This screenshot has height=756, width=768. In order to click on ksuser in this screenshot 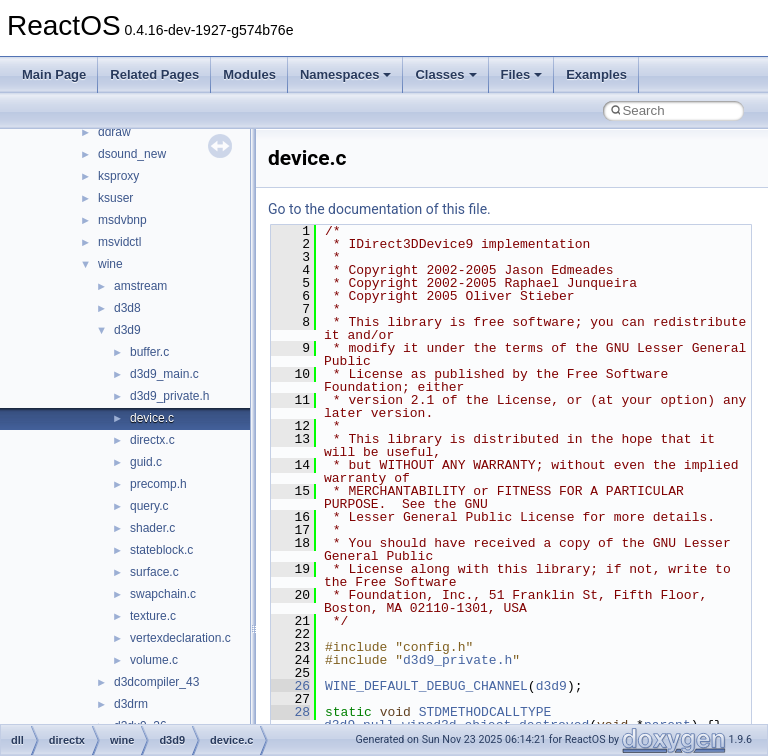, I will do `click(115, 198)`.